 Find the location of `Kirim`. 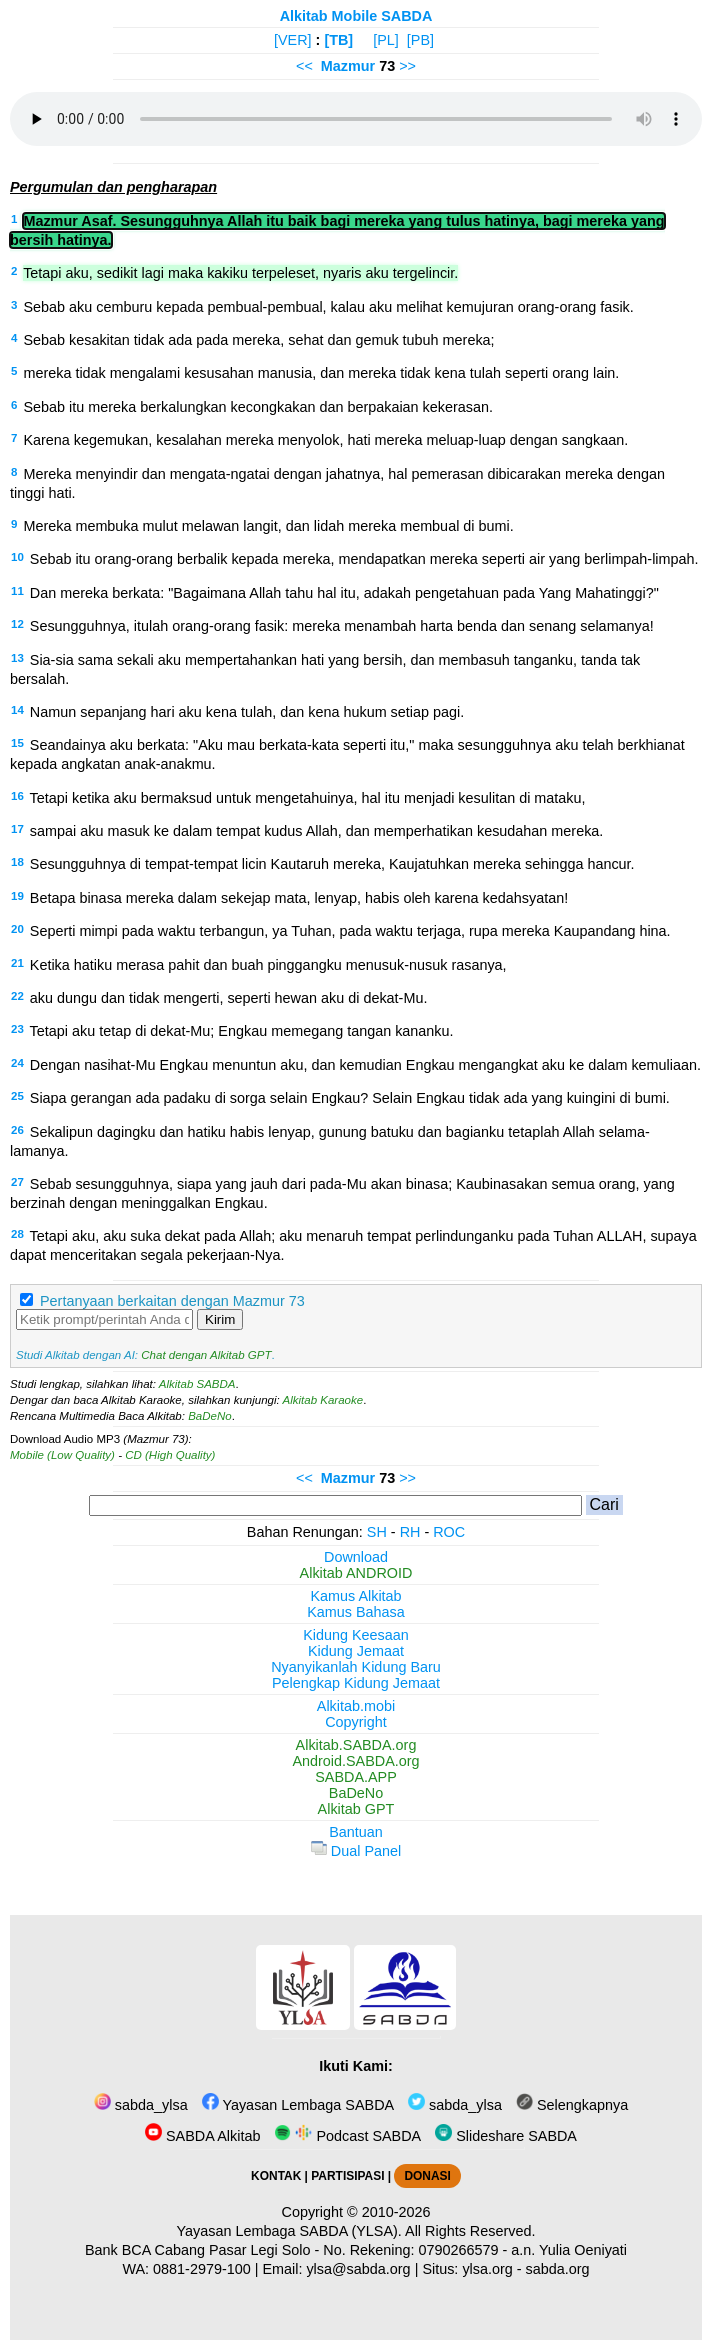

Kirim is located at coordinates (220, 1319).